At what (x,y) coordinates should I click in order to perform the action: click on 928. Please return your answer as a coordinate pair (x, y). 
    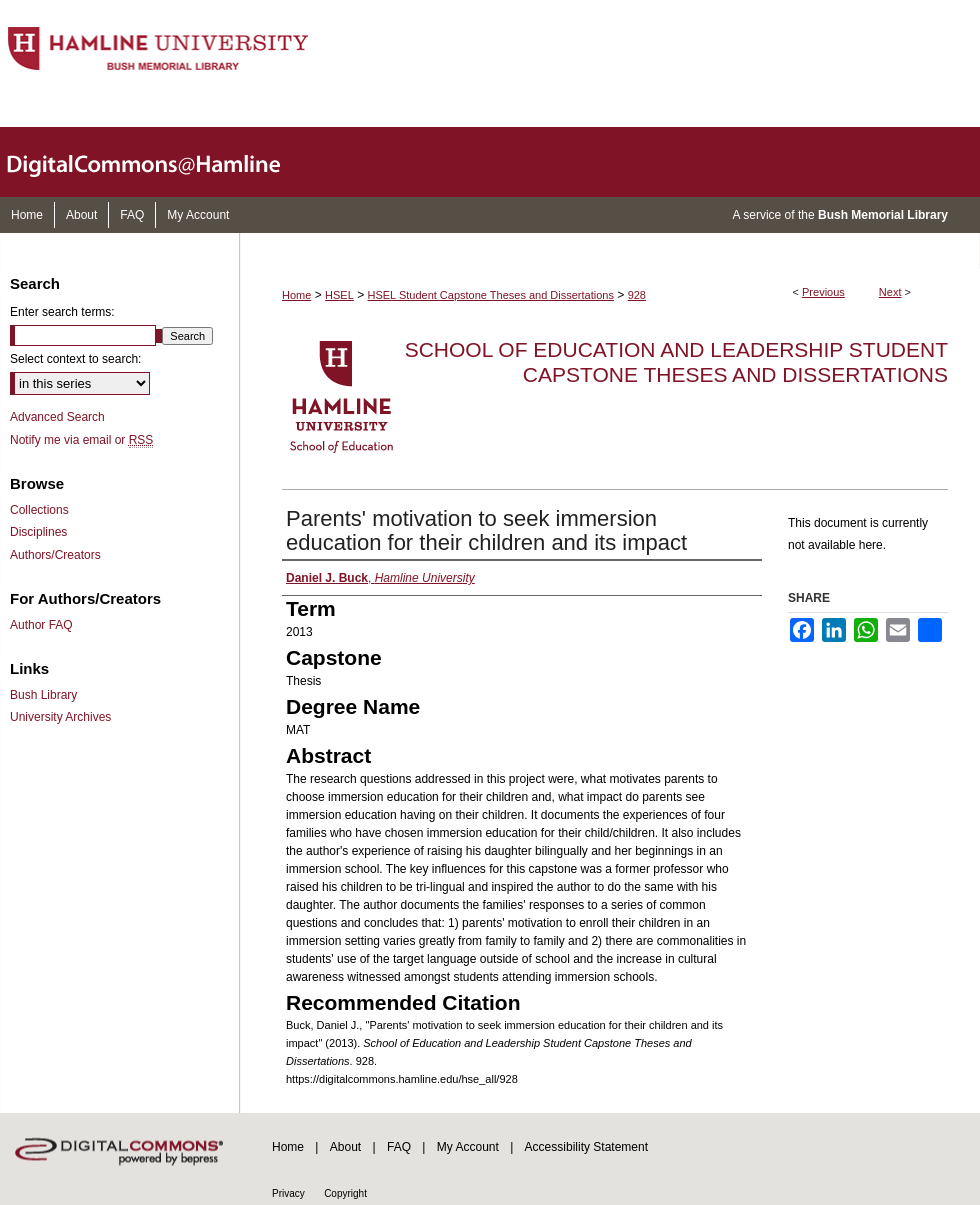
    Looking at the image, I should click on (637, 295).